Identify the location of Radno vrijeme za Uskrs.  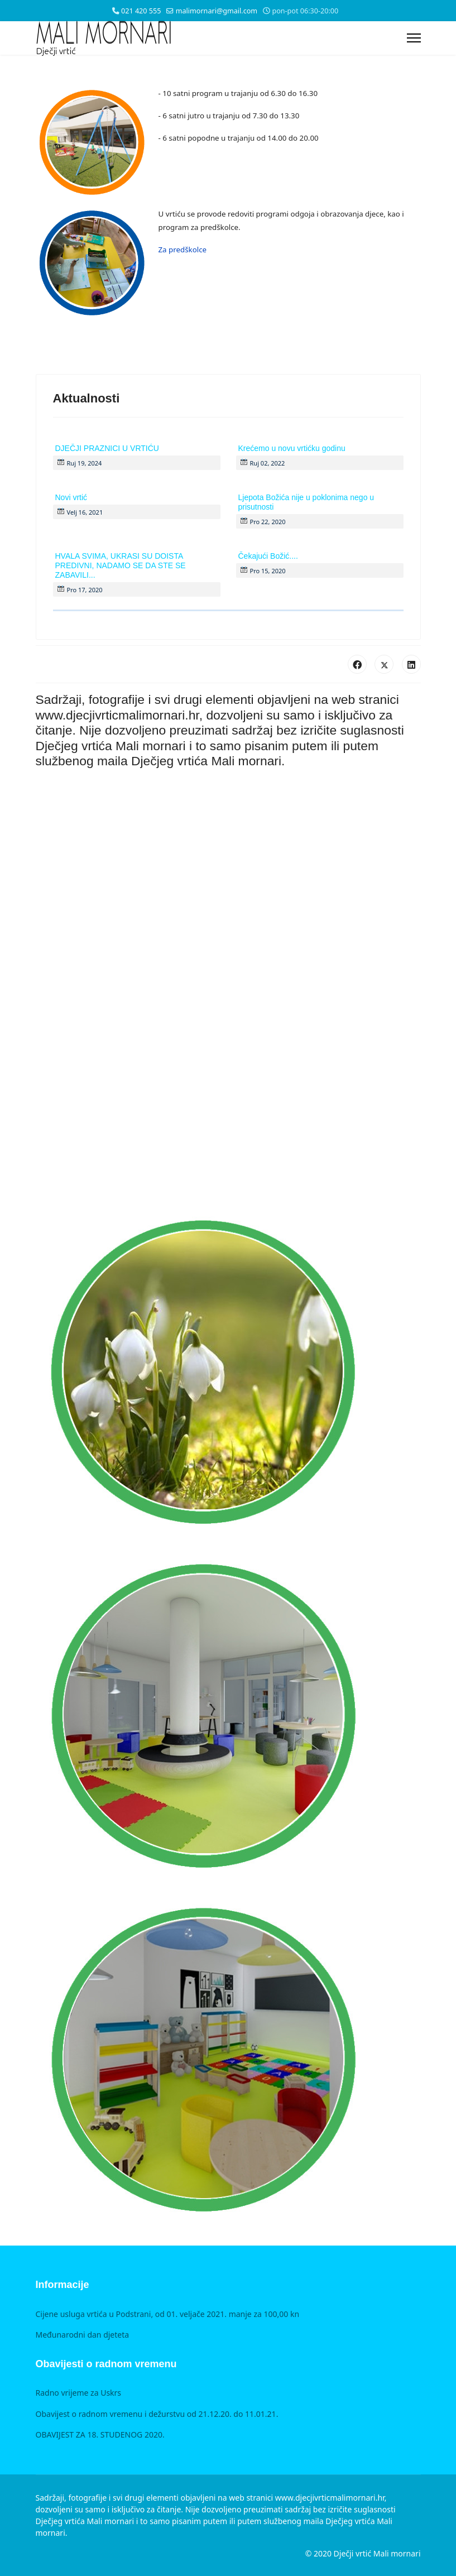
(79, 2392).